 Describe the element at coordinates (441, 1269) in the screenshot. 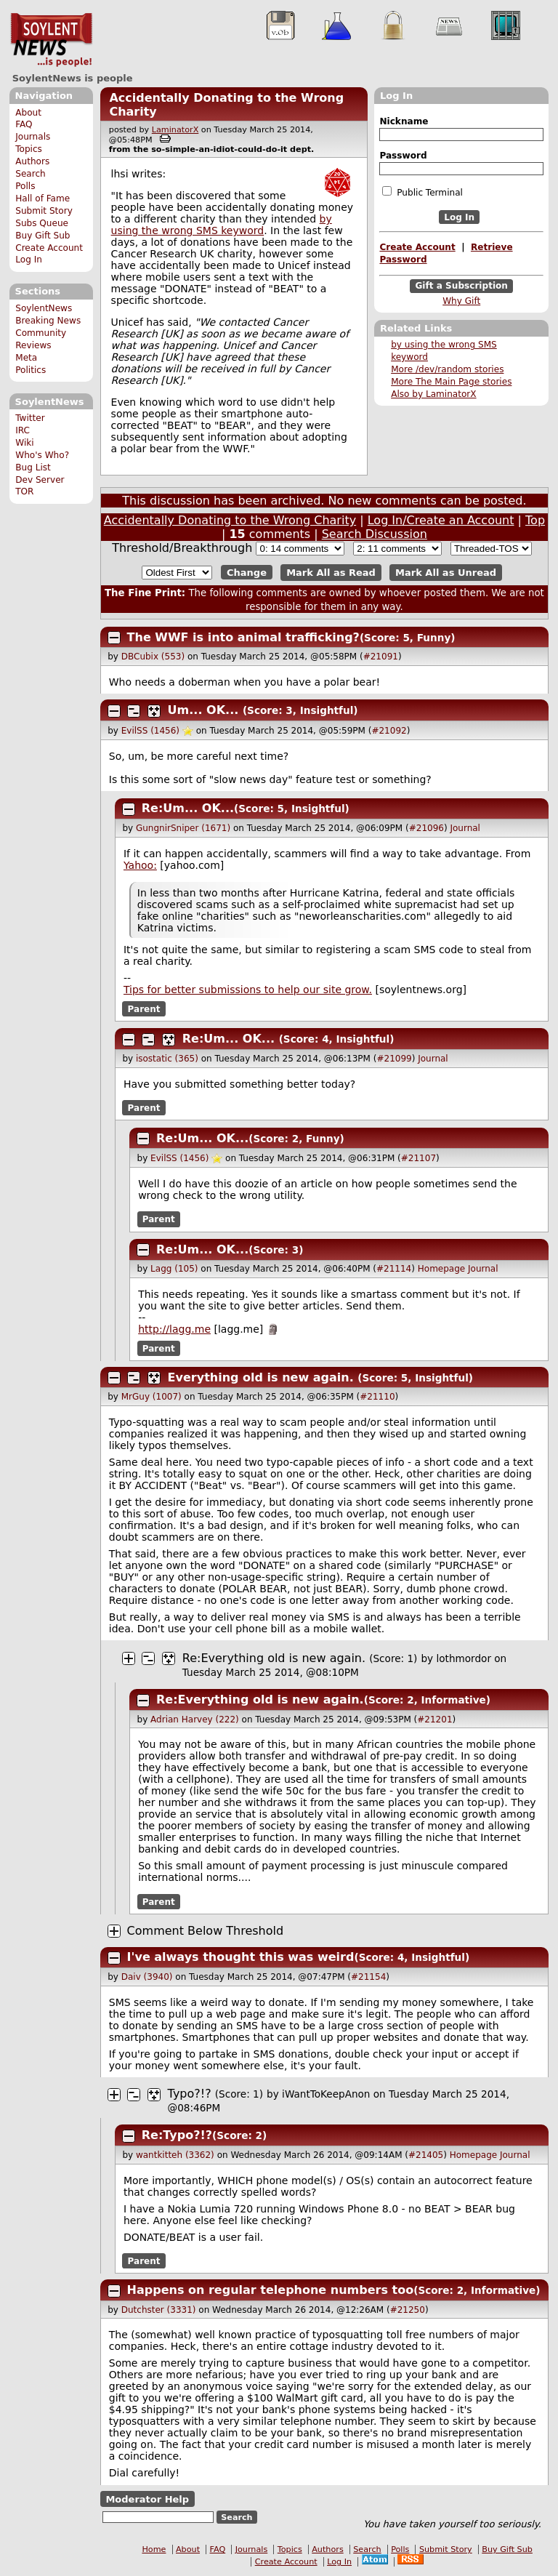

I see `Homepage` at that location.